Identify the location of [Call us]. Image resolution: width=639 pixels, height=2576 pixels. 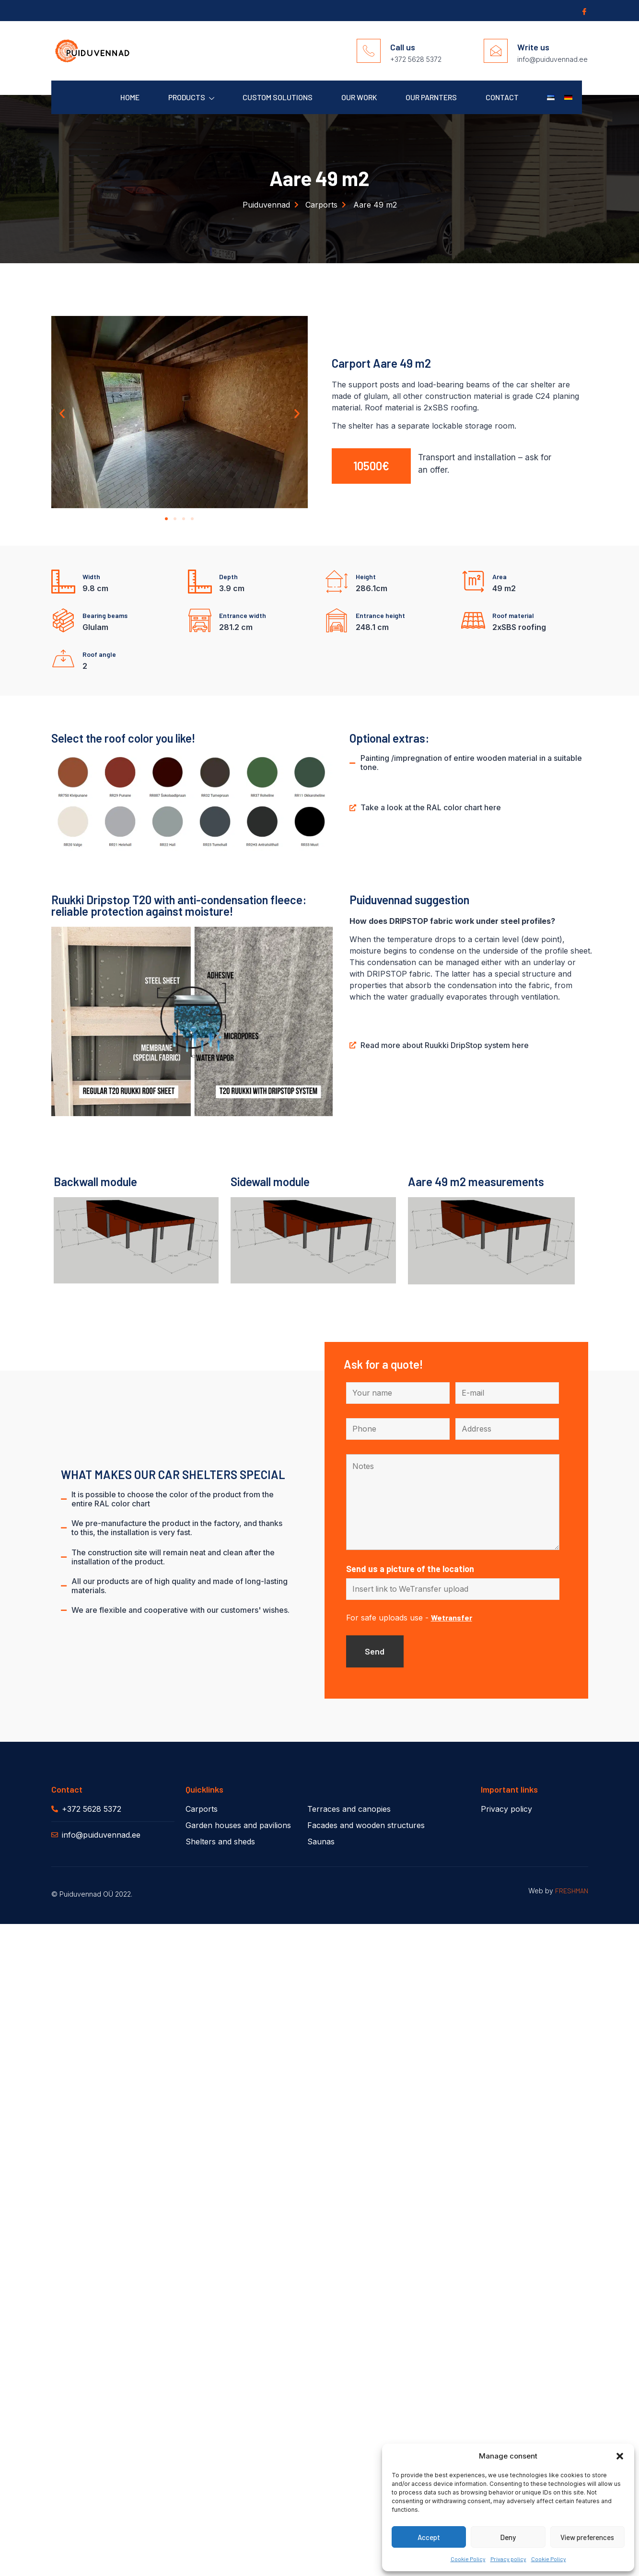
(369, 51).